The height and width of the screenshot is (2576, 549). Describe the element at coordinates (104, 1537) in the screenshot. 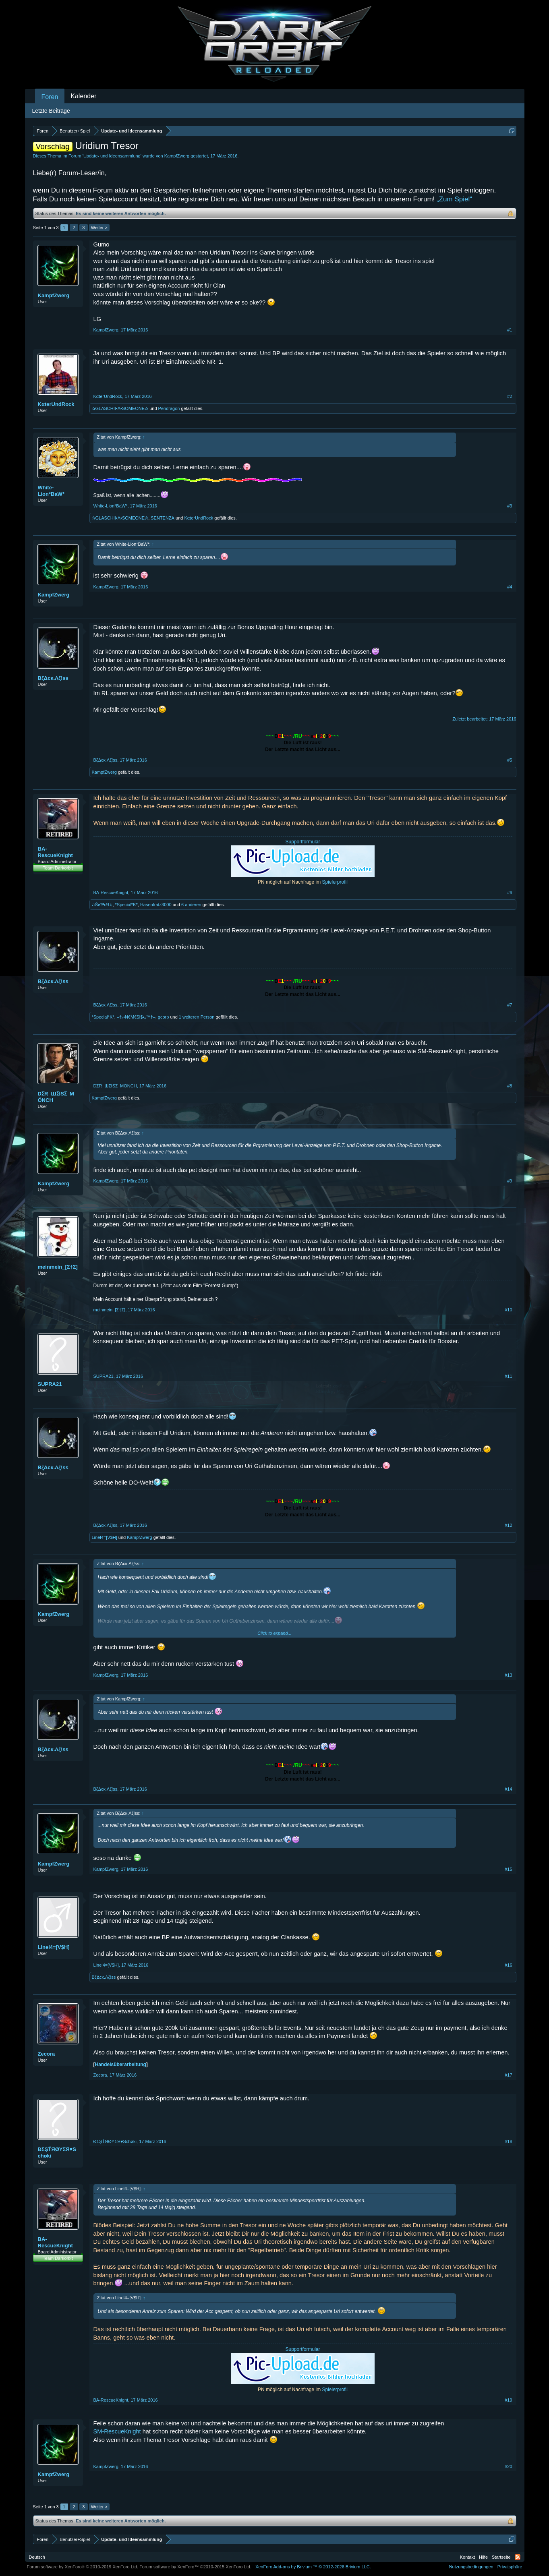

I see `Linel4=[V$H]` at that location.